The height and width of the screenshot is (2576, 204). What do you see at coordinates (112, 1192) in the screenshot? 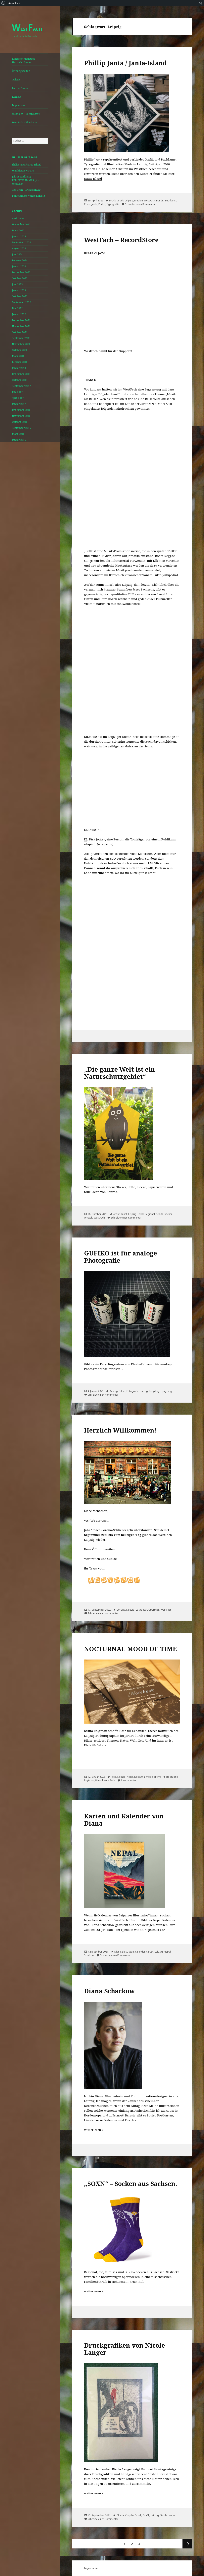
I see `Konrad` at bounding box center [112, 1192].